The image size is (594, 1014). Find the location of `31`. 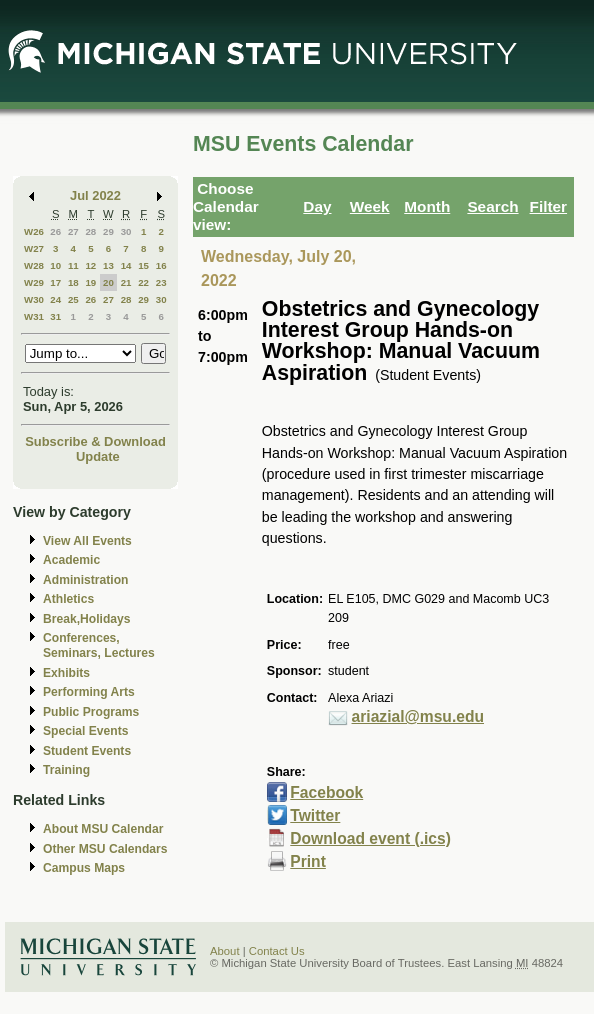

31 is located at coordinates (55, 316).